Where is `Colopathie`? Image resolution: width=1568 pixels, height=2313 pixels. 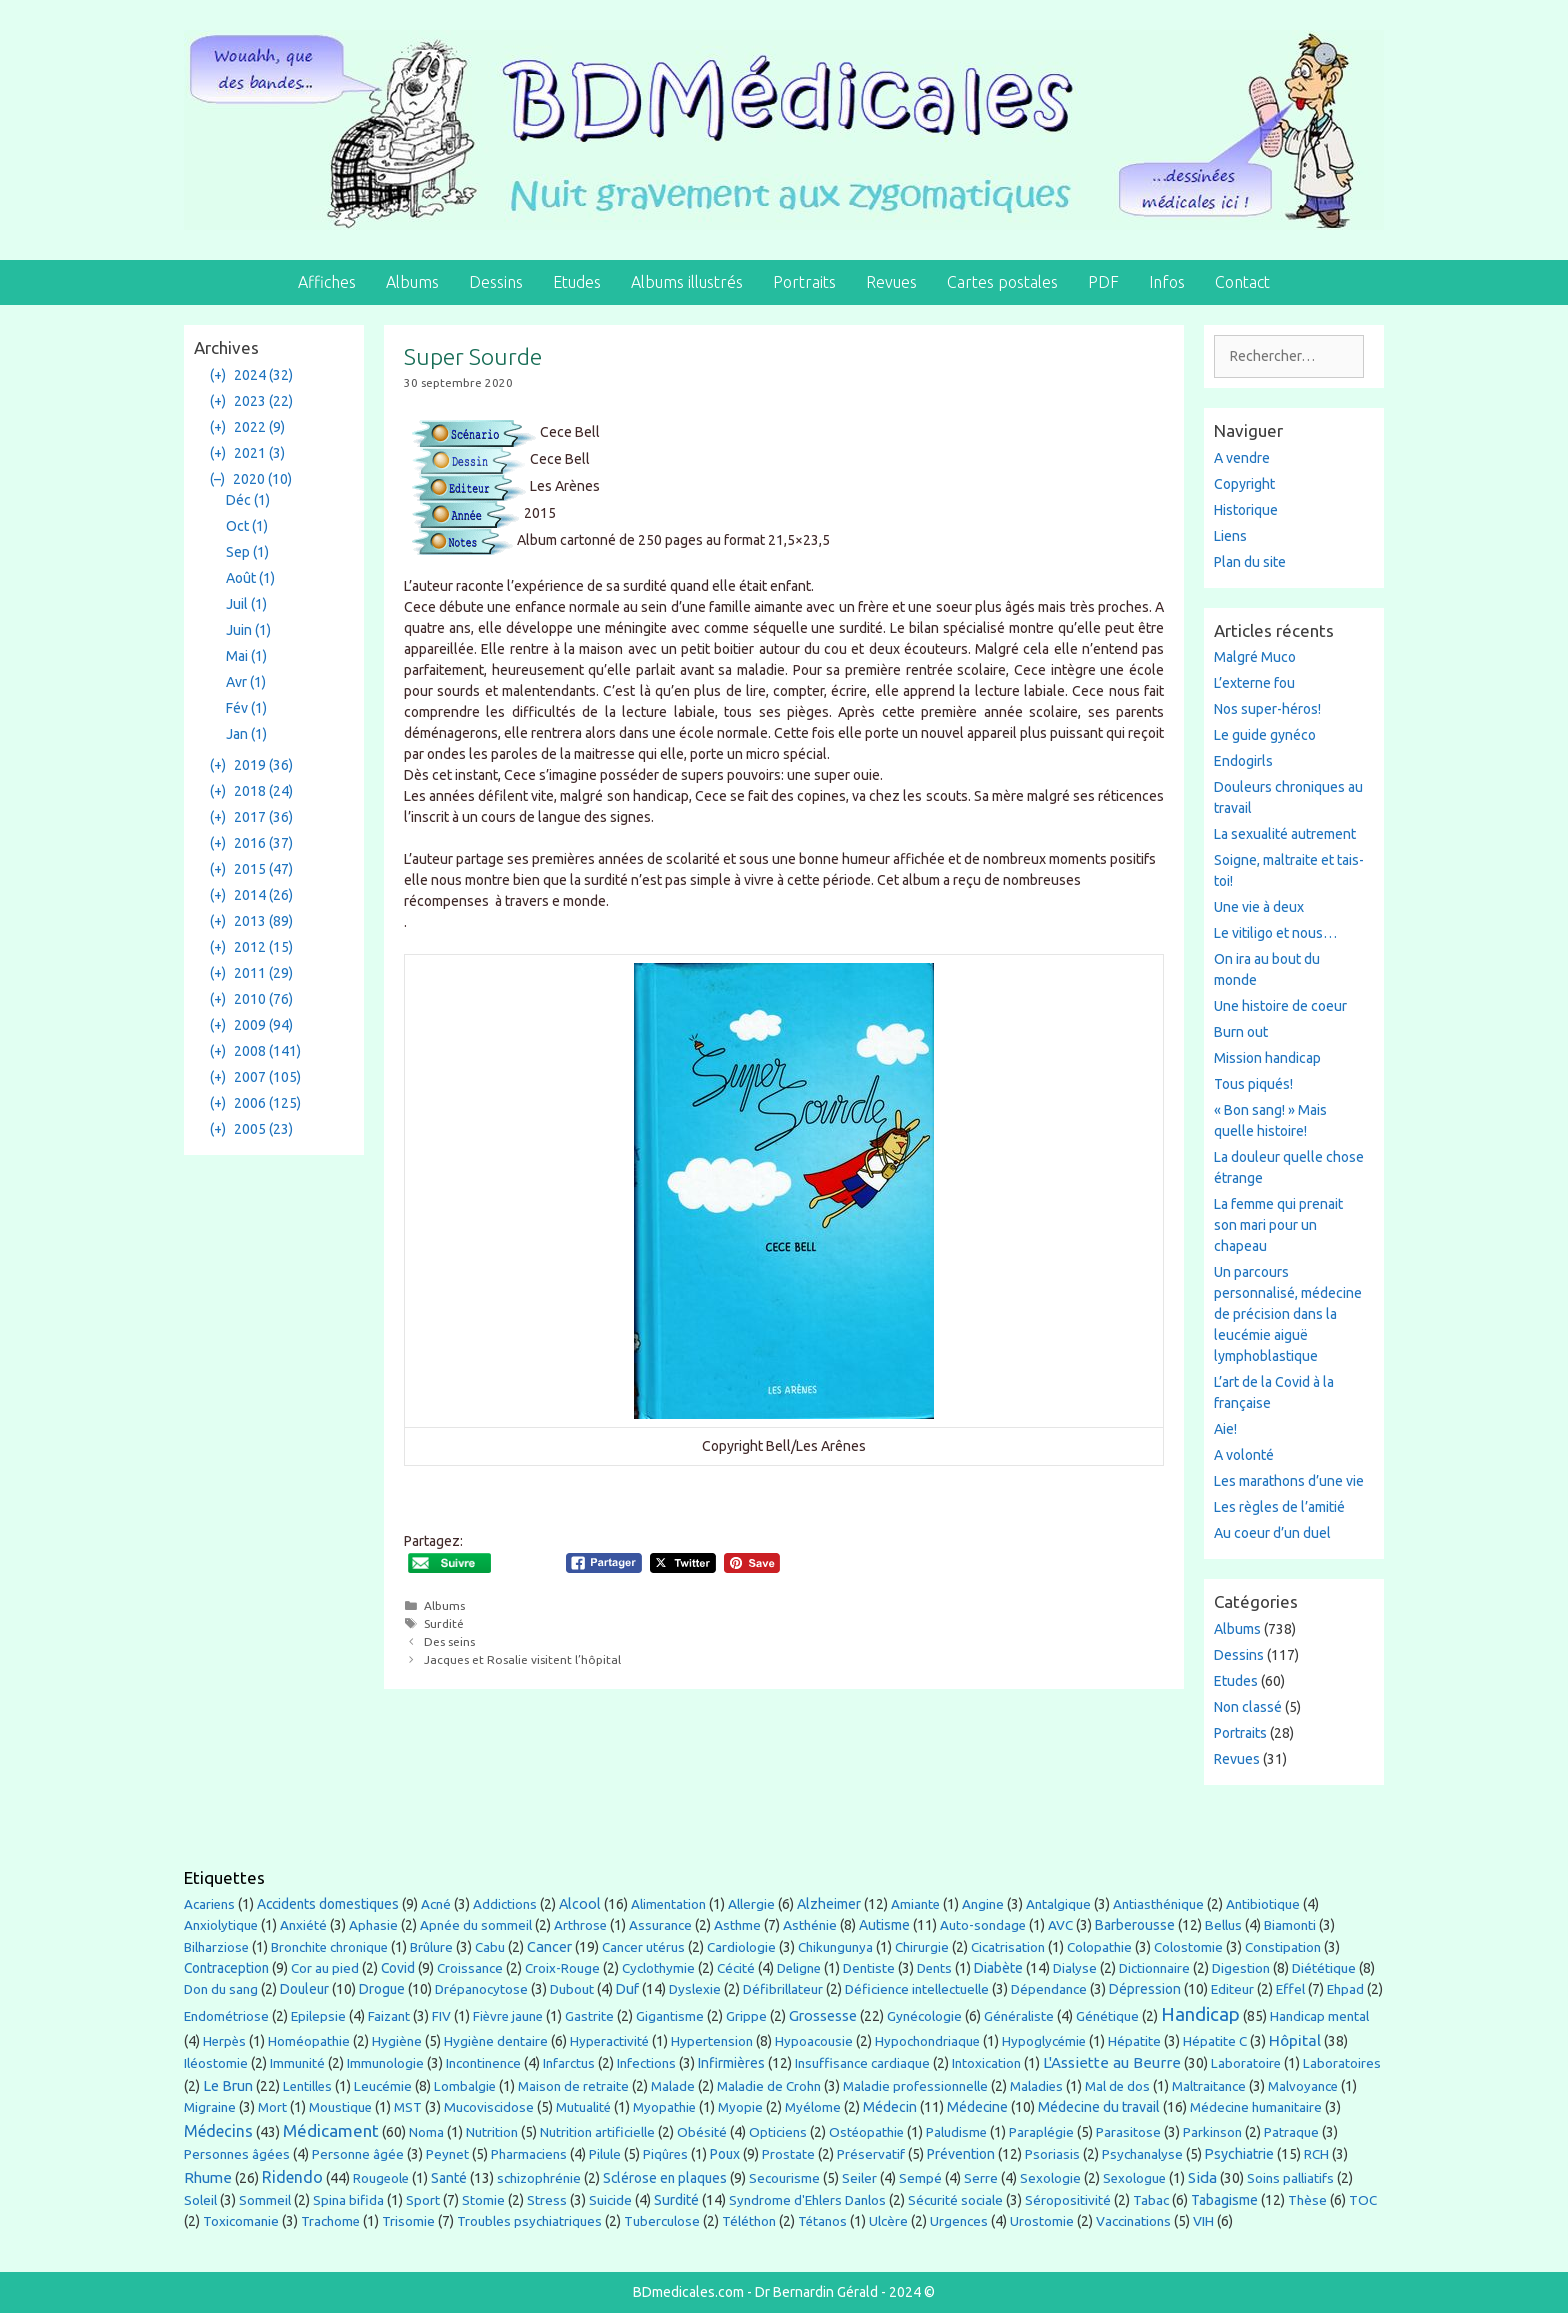 Colopathie is located at coordinates (1099, 1947).